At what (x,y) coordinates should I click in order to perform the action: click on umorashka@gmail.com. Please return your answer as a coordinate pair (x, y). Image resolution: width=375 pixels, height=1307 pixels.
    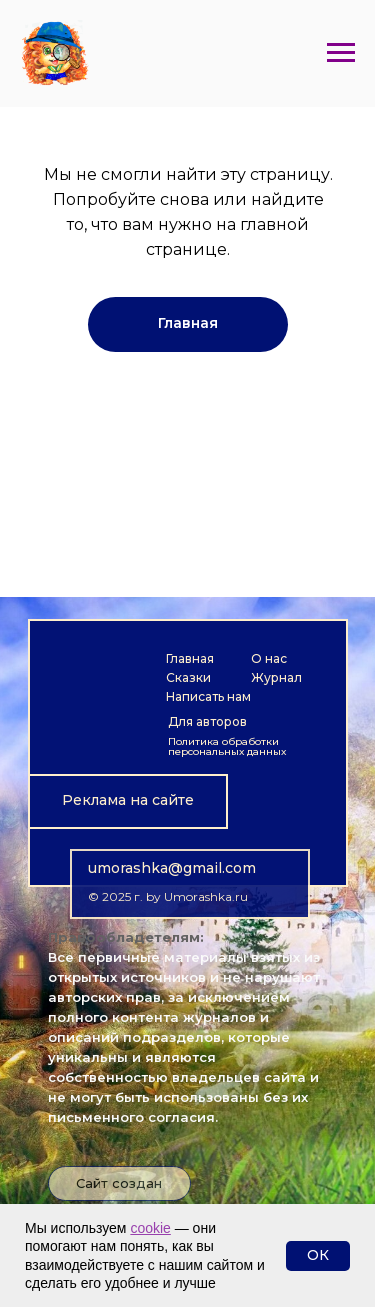
    Looking at the image, I should click on (172, 868).